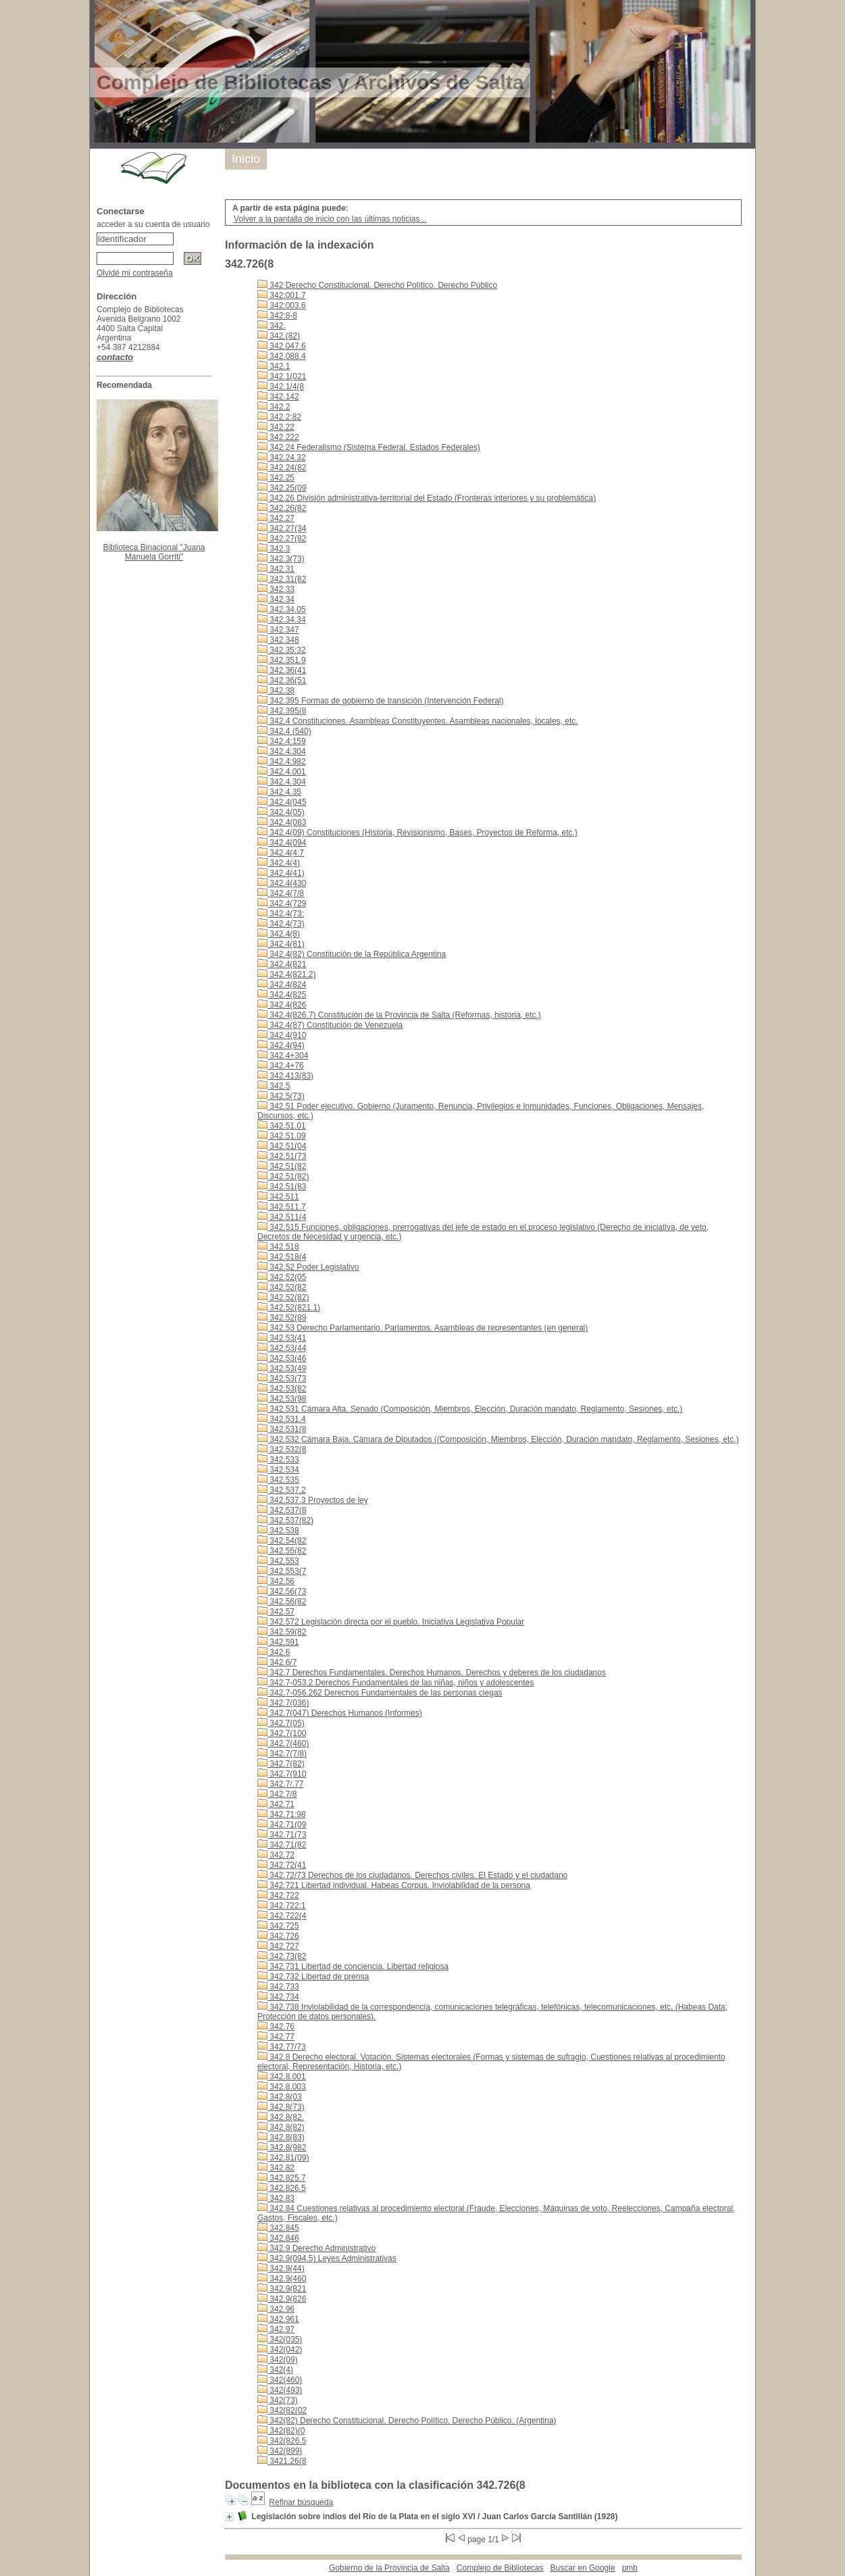 This screenshot has height=2576, width=845. I want to click on 342.726, so click(278, 1936).